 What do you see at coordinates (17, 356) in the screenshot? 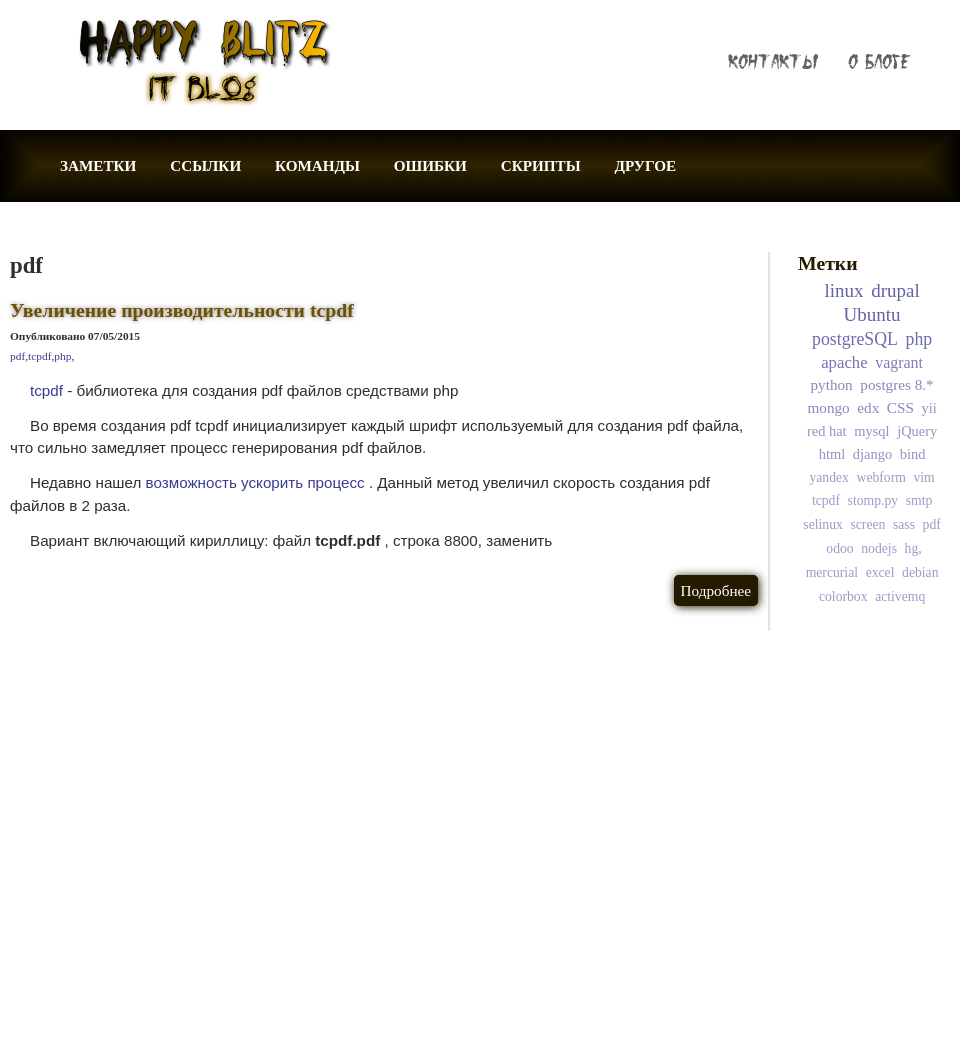
I see `pdf` at bounding box center [17, 356].